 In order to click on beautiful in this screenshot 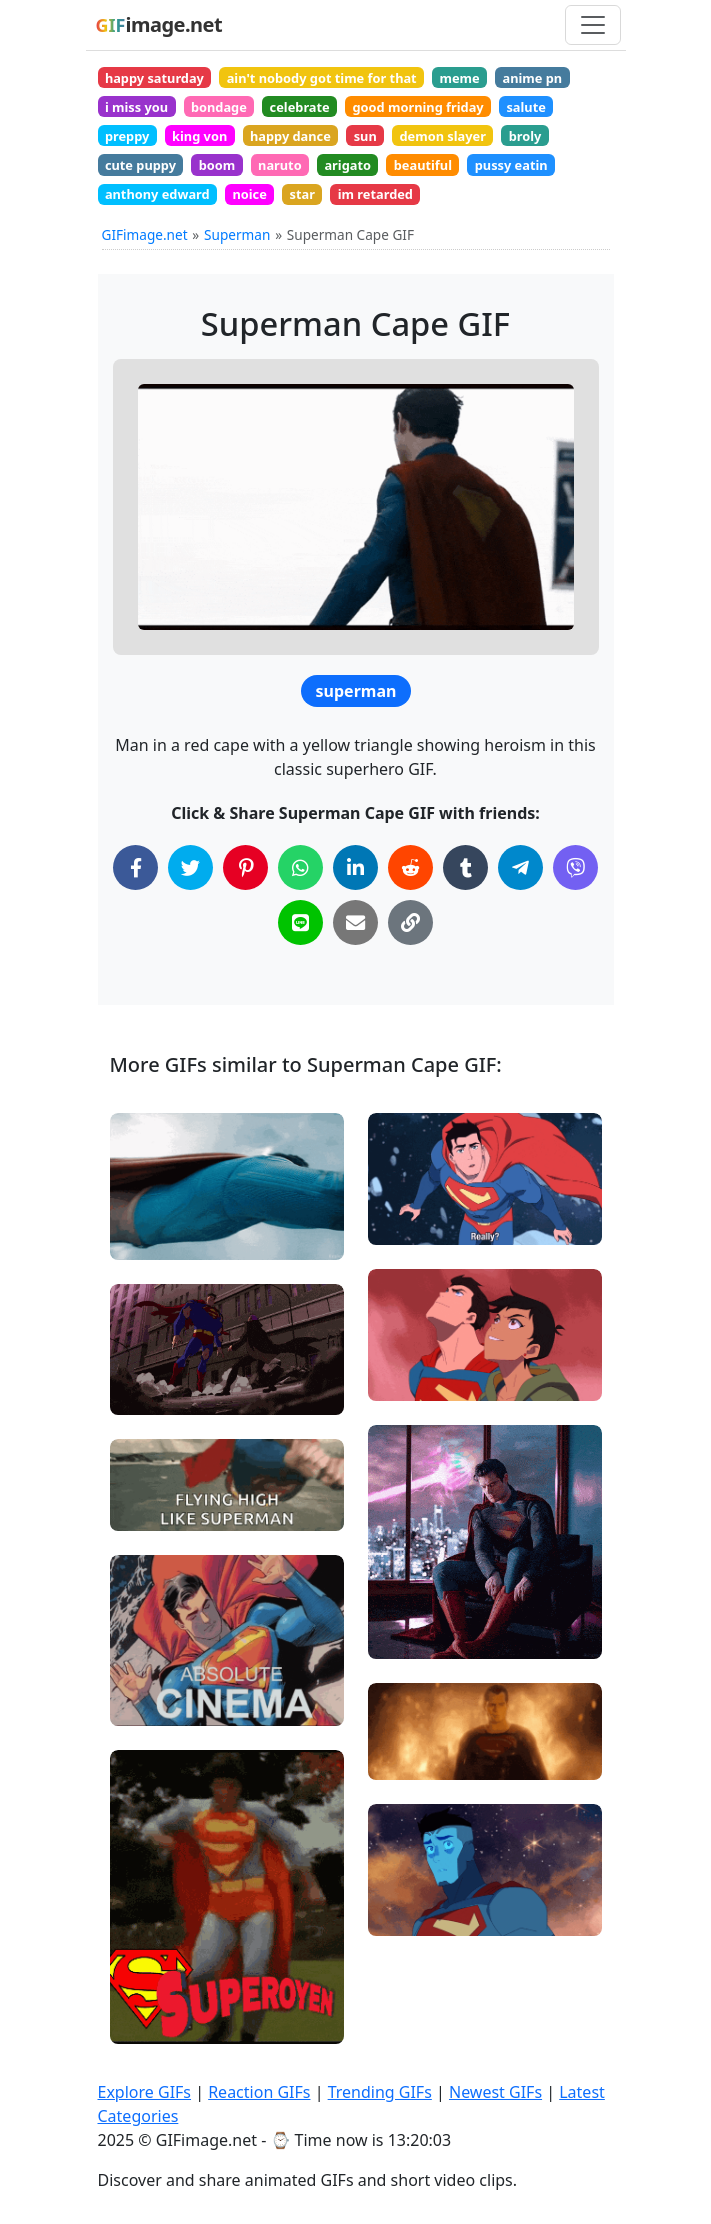, I will do `click(423, 165)`.